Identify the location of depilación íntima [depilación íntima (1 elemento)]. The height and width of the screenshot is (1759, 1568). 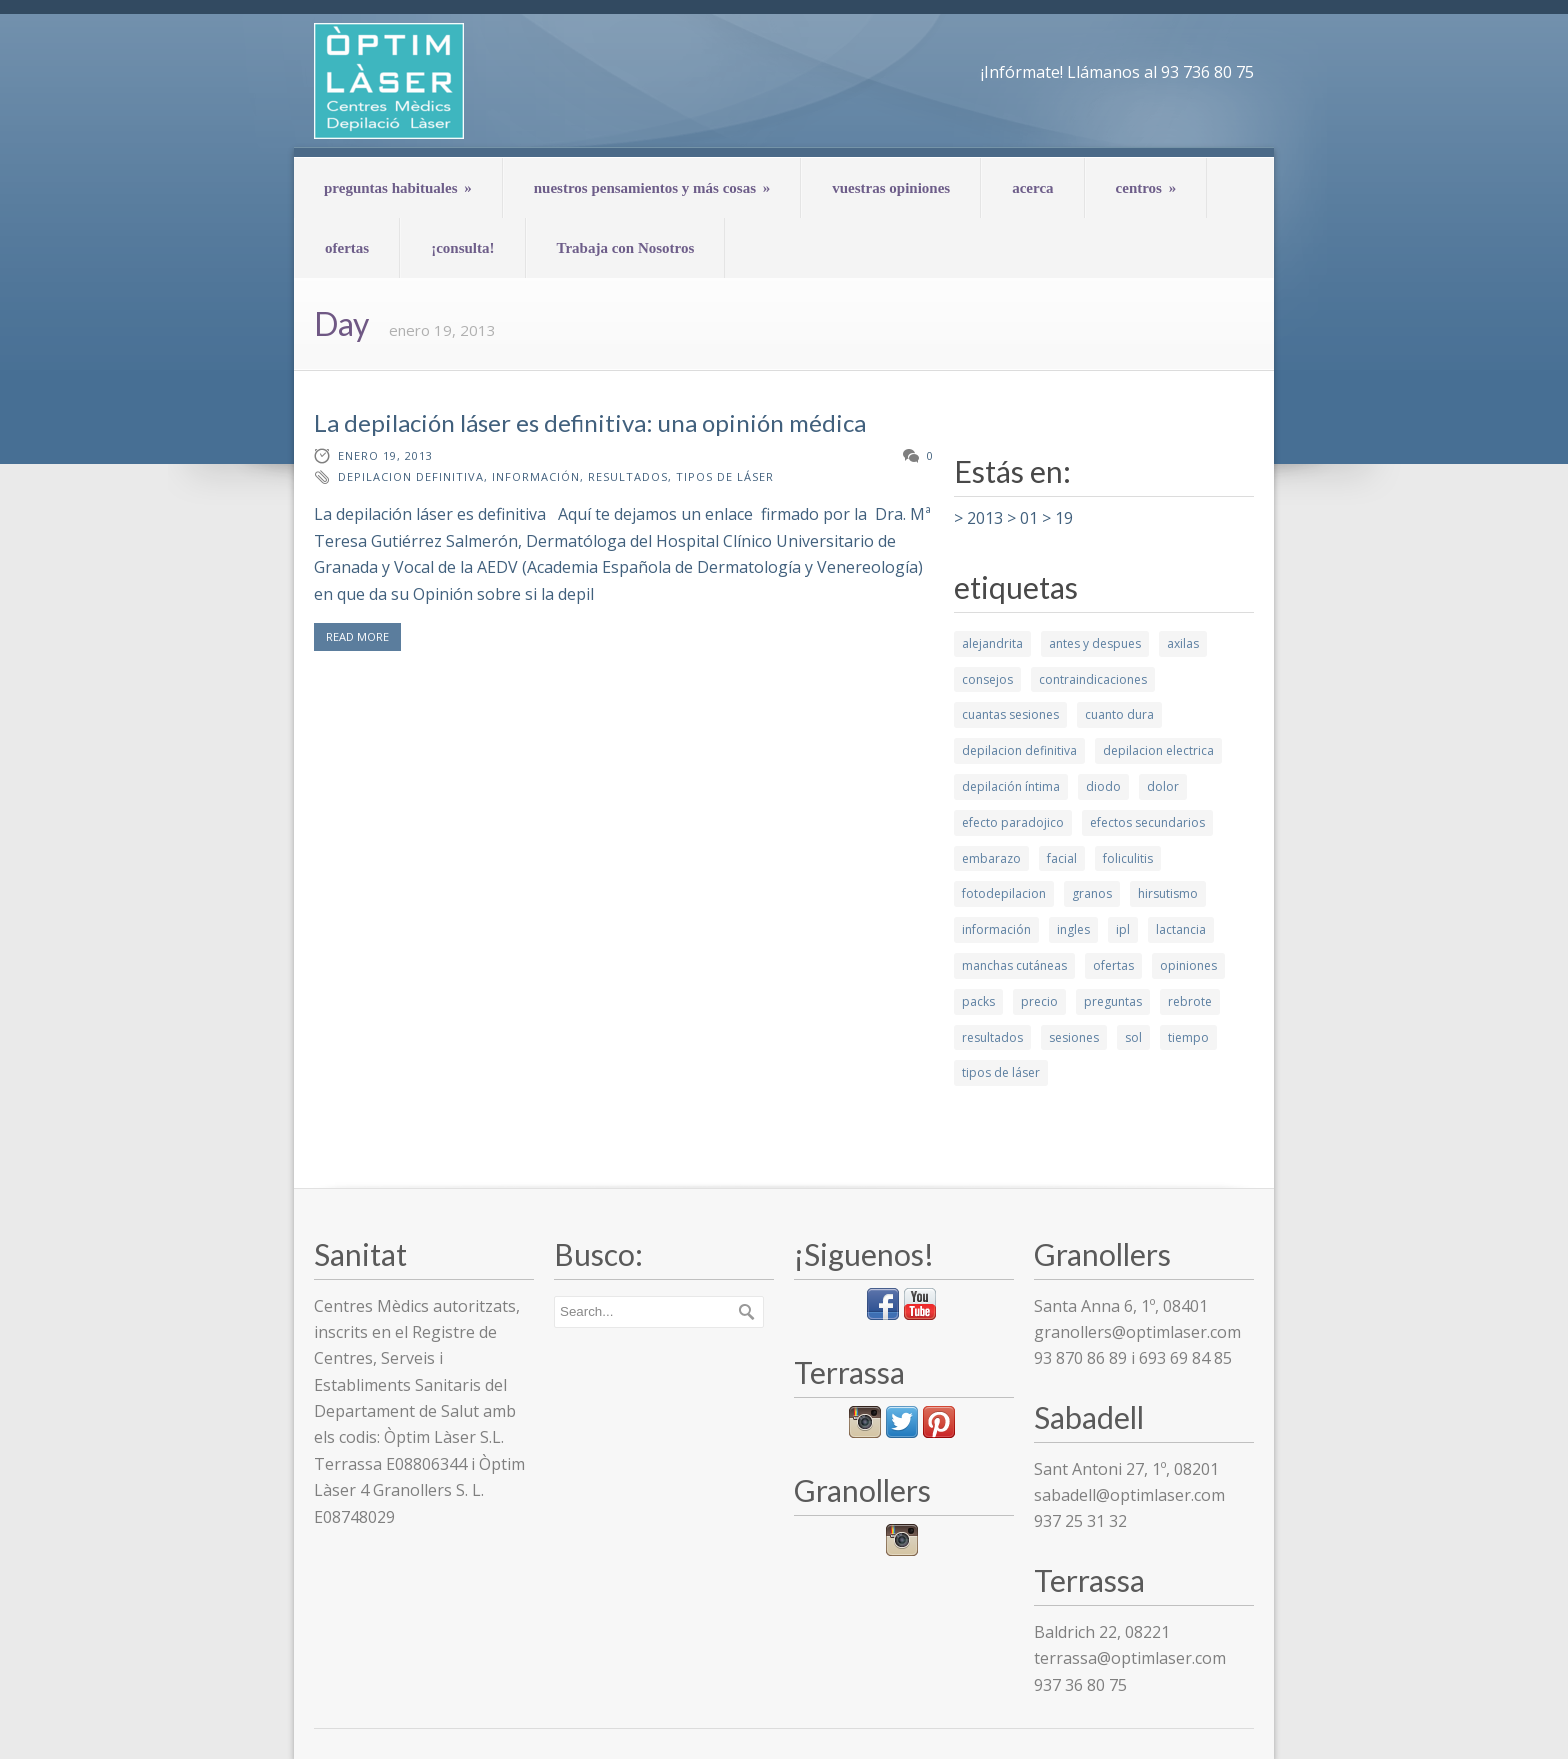
(1011, 786).